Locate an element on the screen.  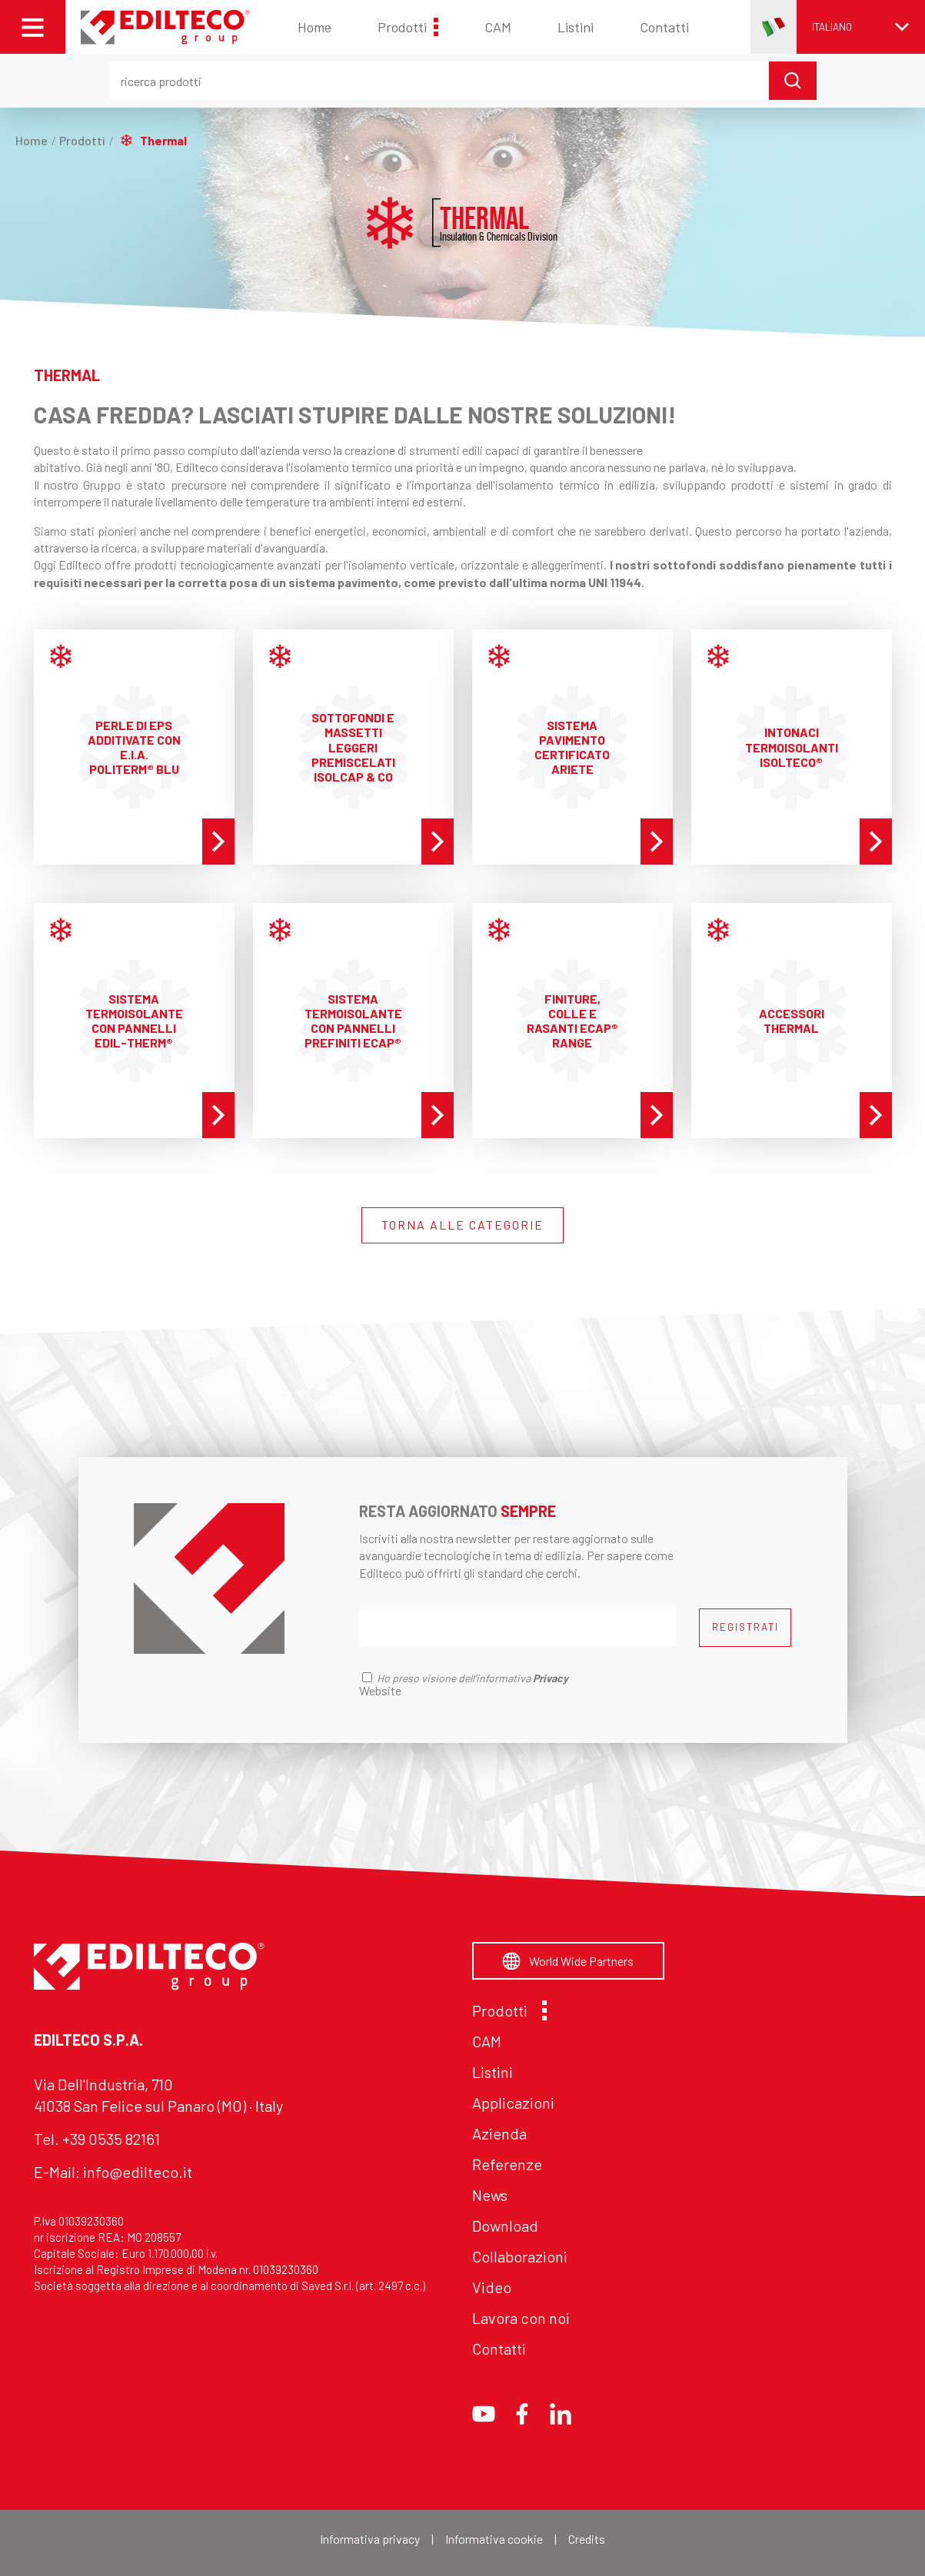
Download is located at coordinates (505, 2225).